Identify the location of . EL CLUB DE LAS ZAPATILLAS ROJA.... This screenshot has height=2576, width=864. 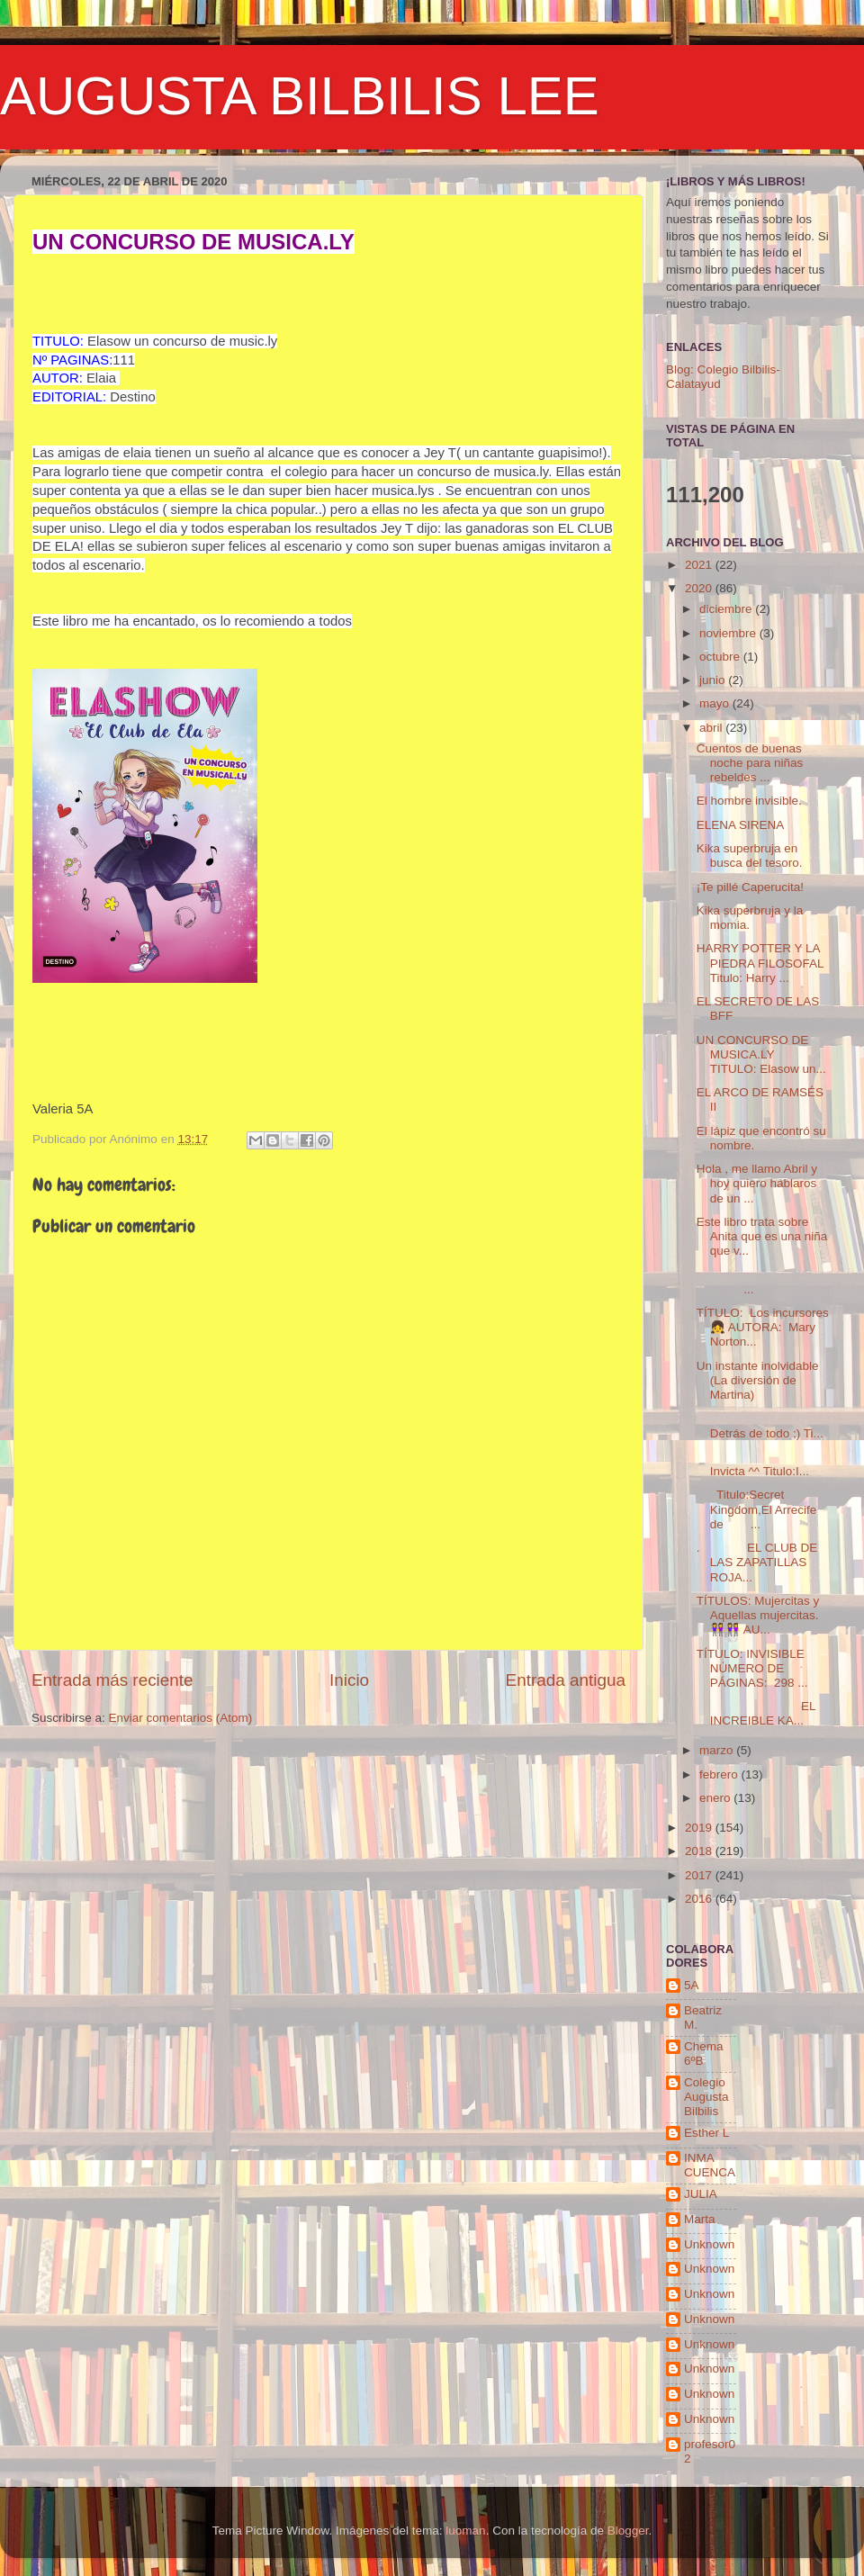
(757, 1562).